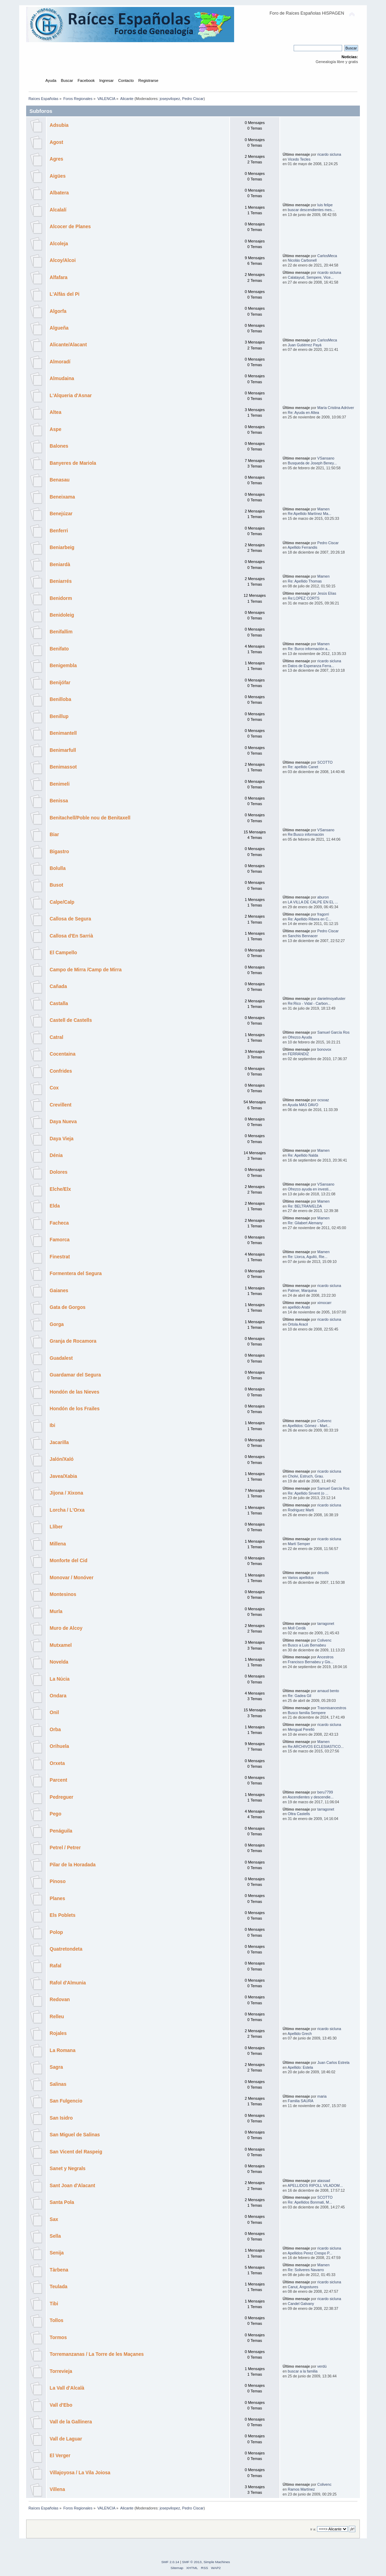  What do you see at coordinates (301, 2101) in the screenshot?
I see `Familia SAURA` at bounding box center [301, 2101].